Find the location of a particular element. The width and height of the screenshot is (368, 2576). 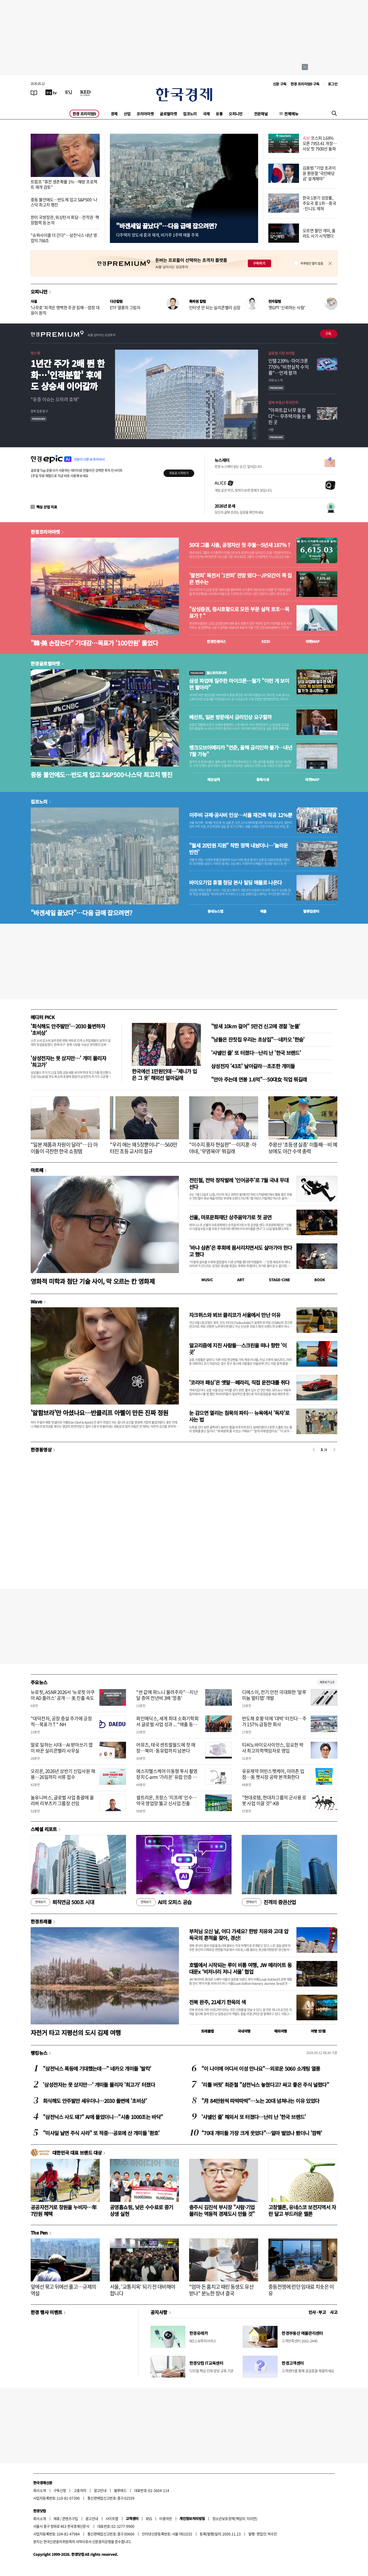

호텔에서 시작되는 루이 비통 여행, JW 메리어트 동대문x ‘비저너리 저니 서울’ 협업 is located at coordinates (240, 1968).